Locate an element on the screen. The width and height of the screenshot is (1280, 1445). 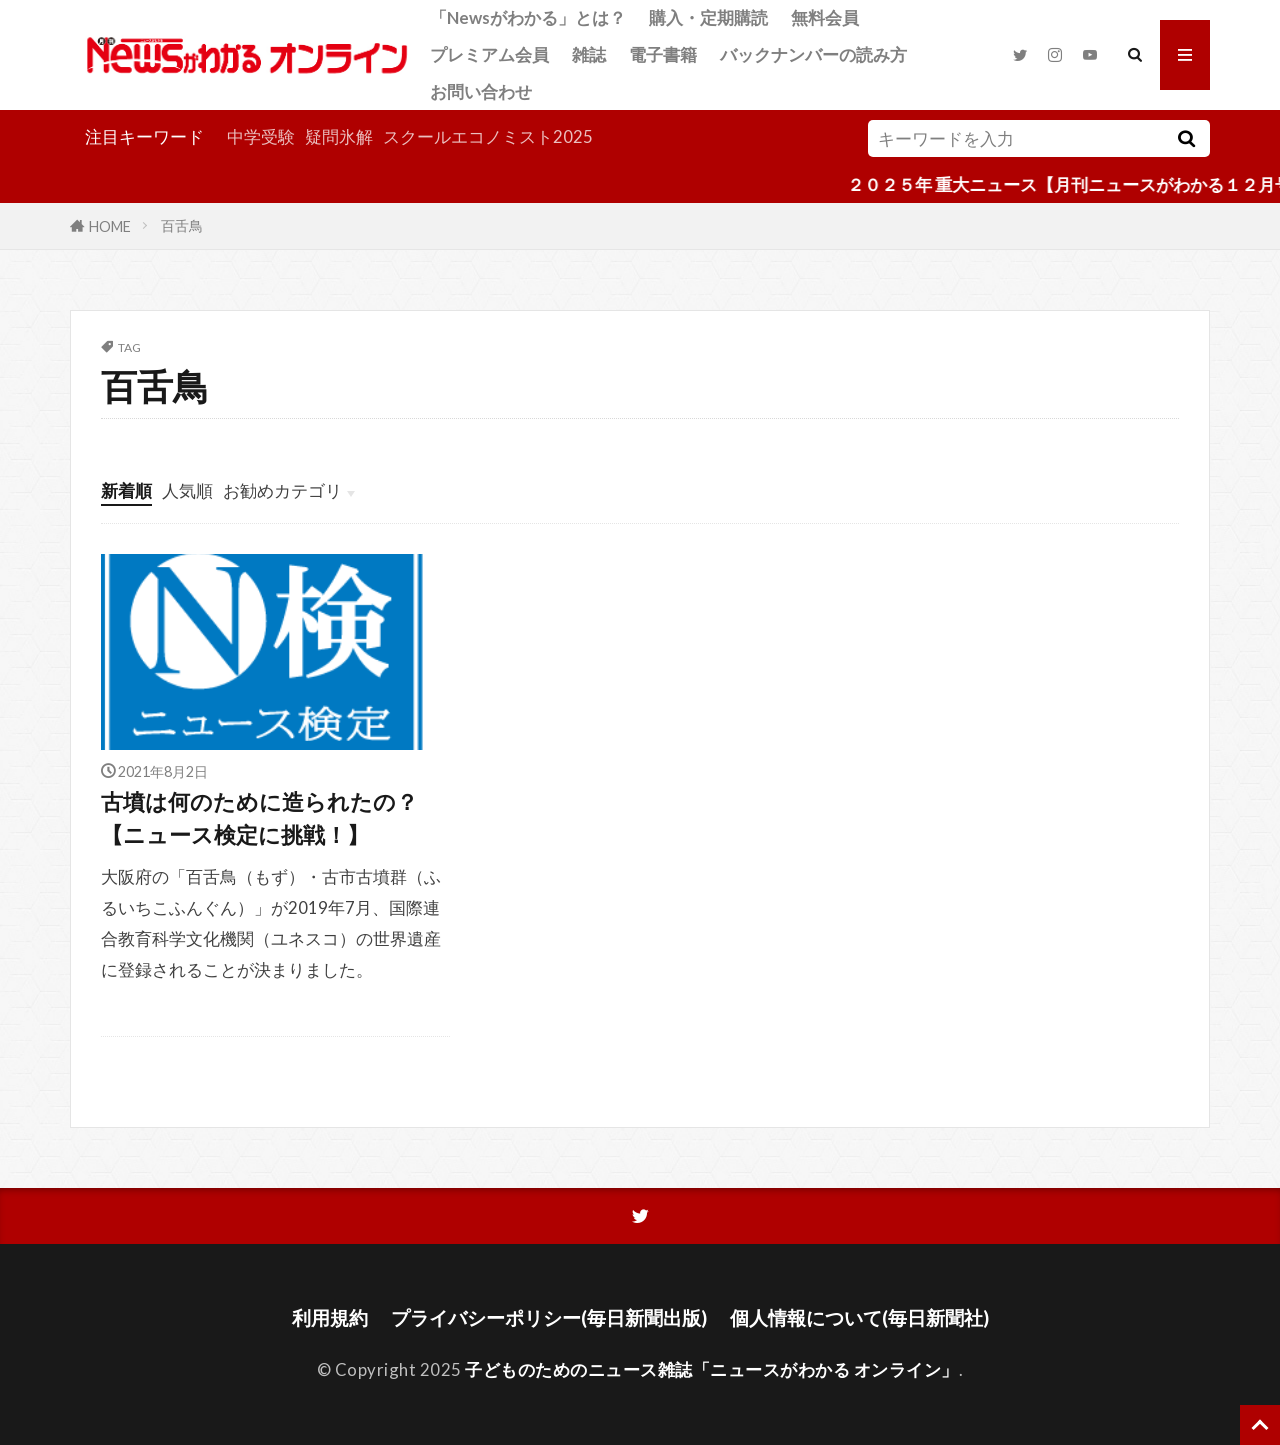
中学受験 is located at coordinates (261, 136).